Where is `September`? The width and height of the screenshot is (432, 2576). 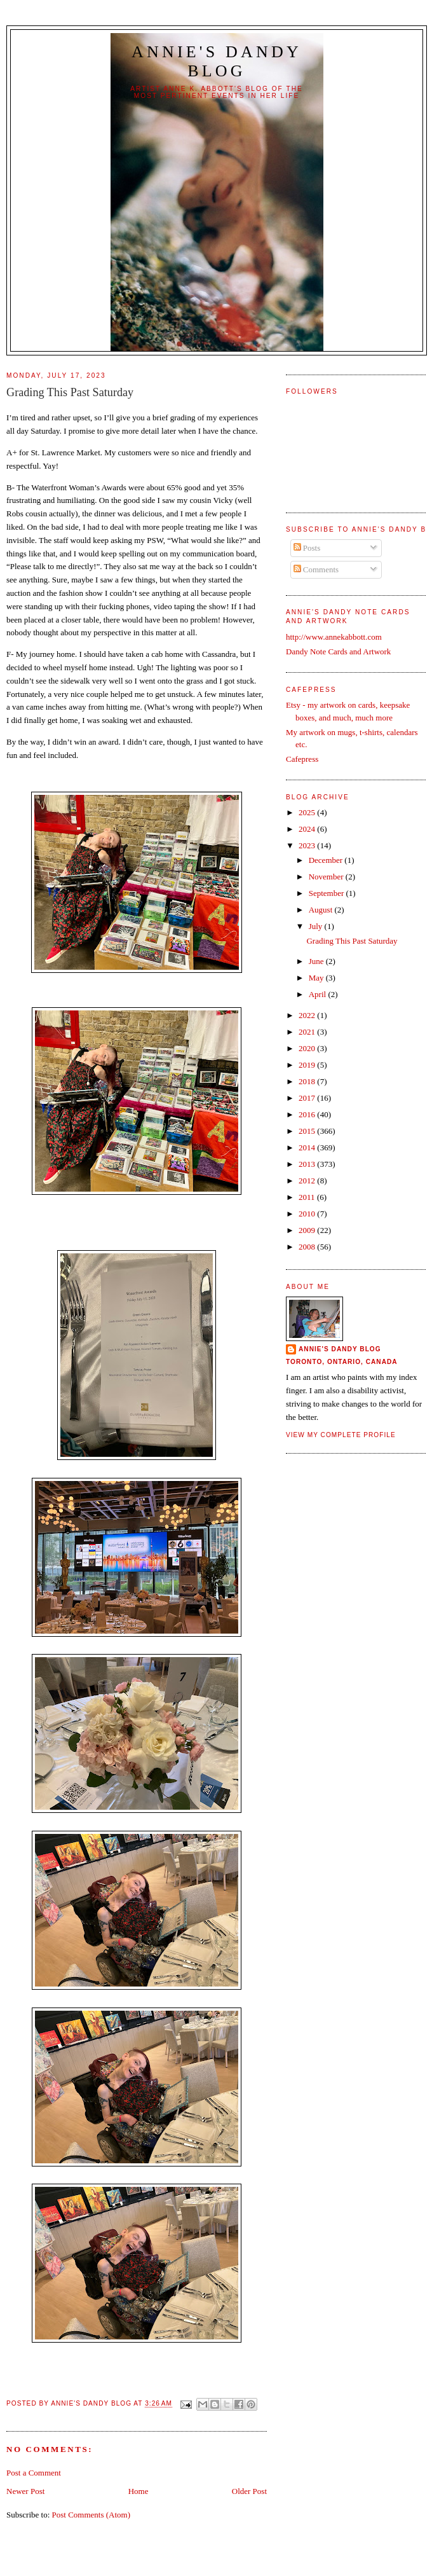
September is located at coordinates (327, 893).